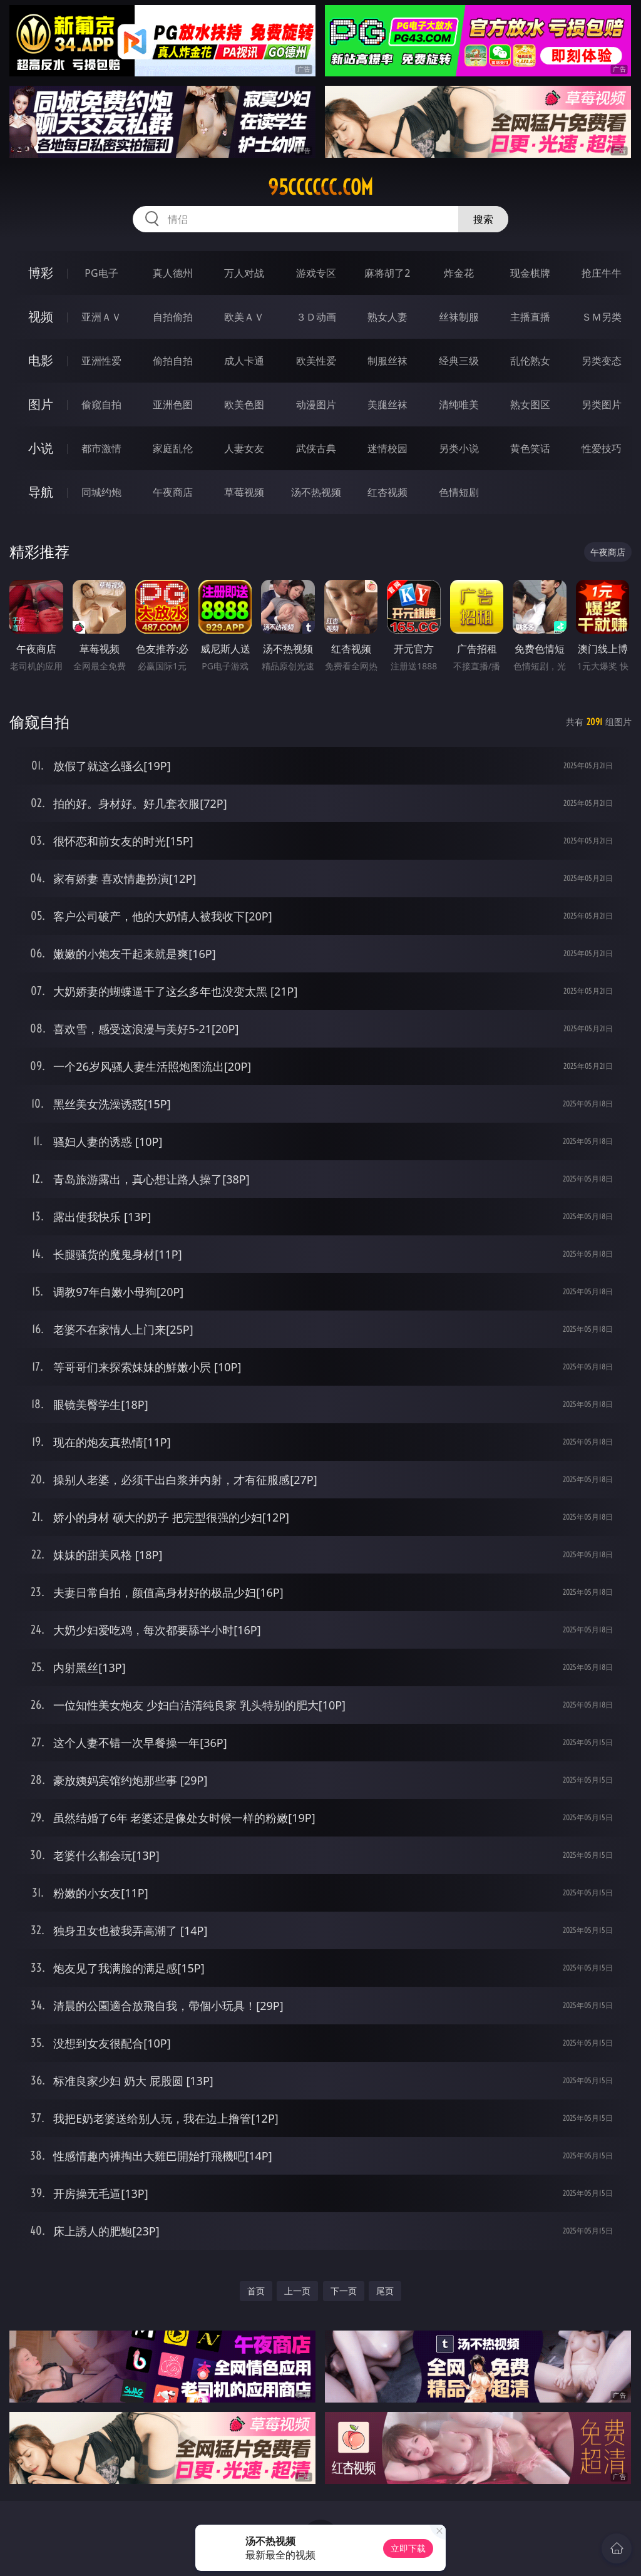 The width and height of the screenshot is (641, 2576). I want to click on 导航, so click(40, 491).